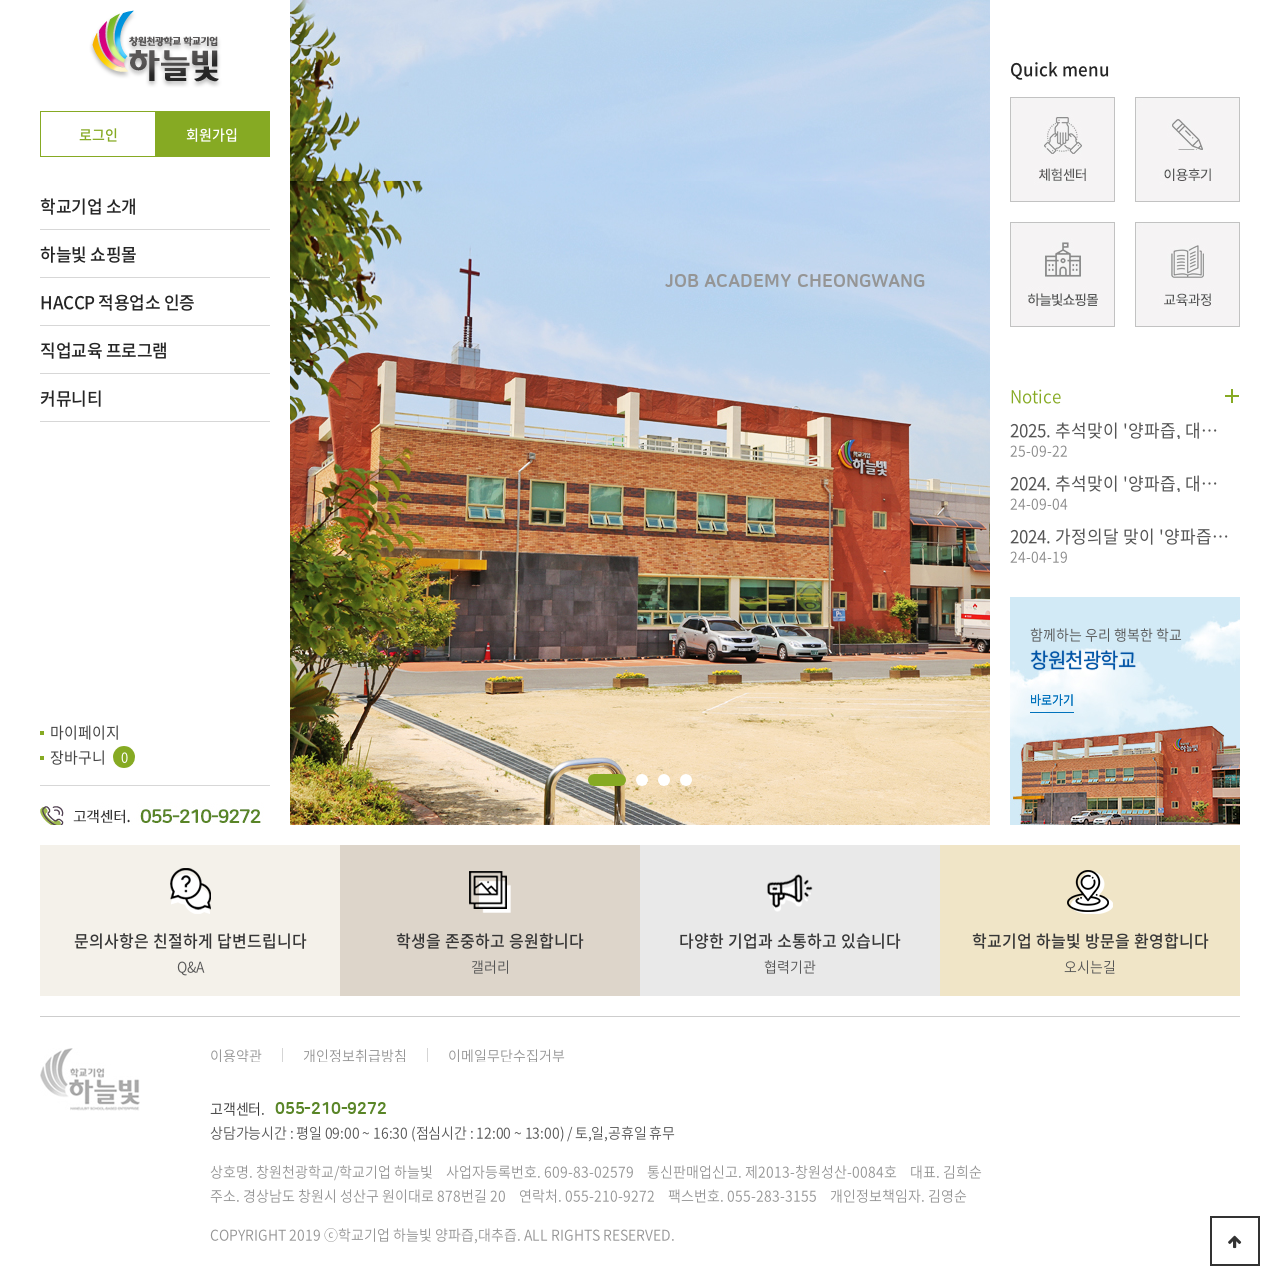  Describe the element at coordinates (98, 134) in the screenshot. I see `로그인` at that location.